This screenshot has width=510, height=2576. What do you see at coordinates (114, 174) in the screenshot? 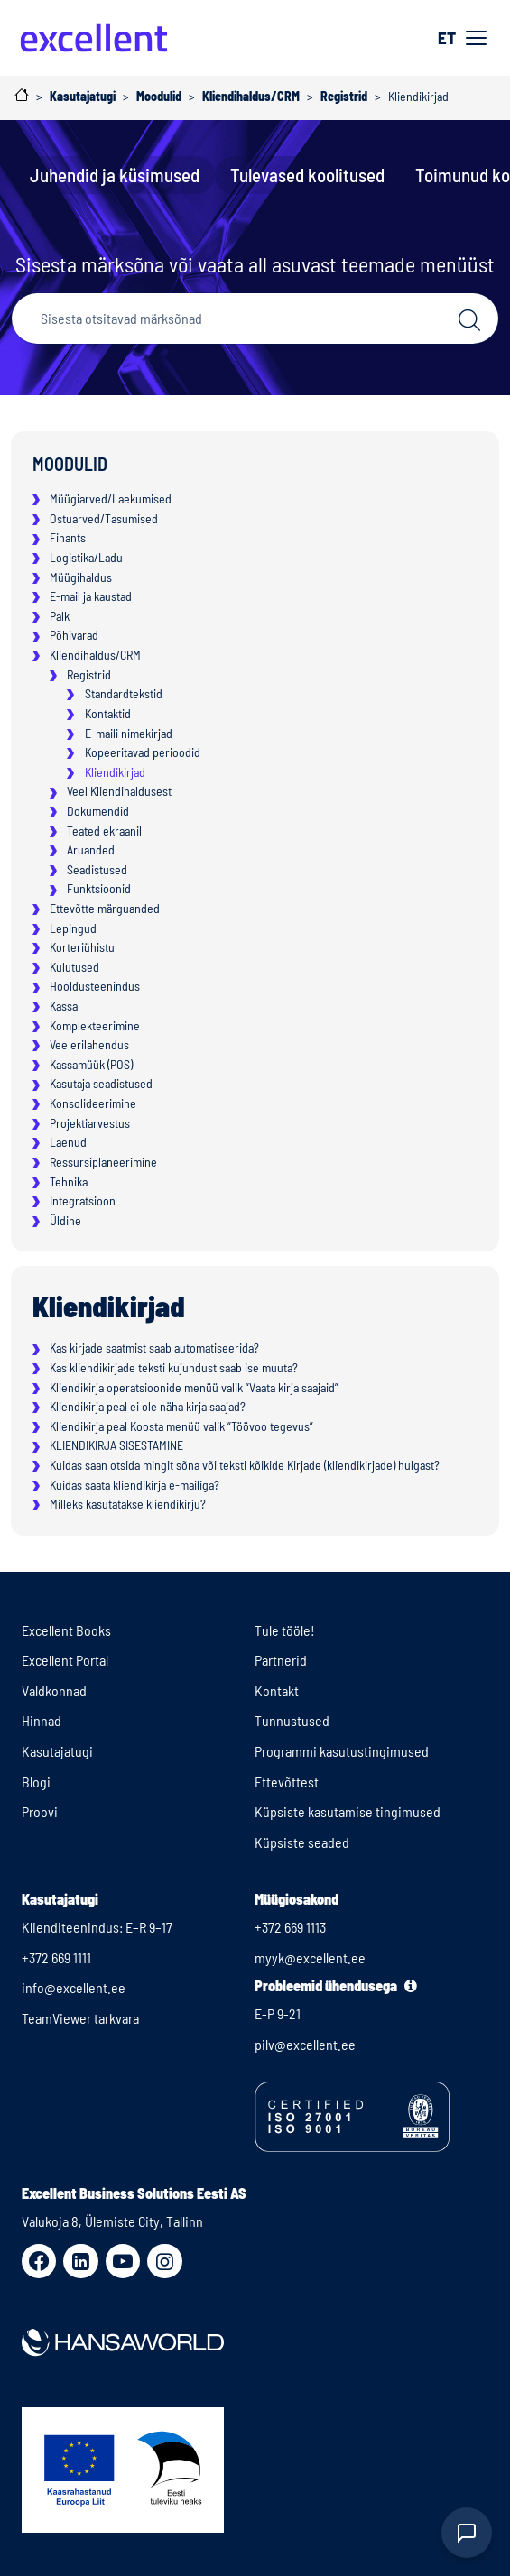
I see `Juhendid ja küsimused` at bounding box center [114, 174].